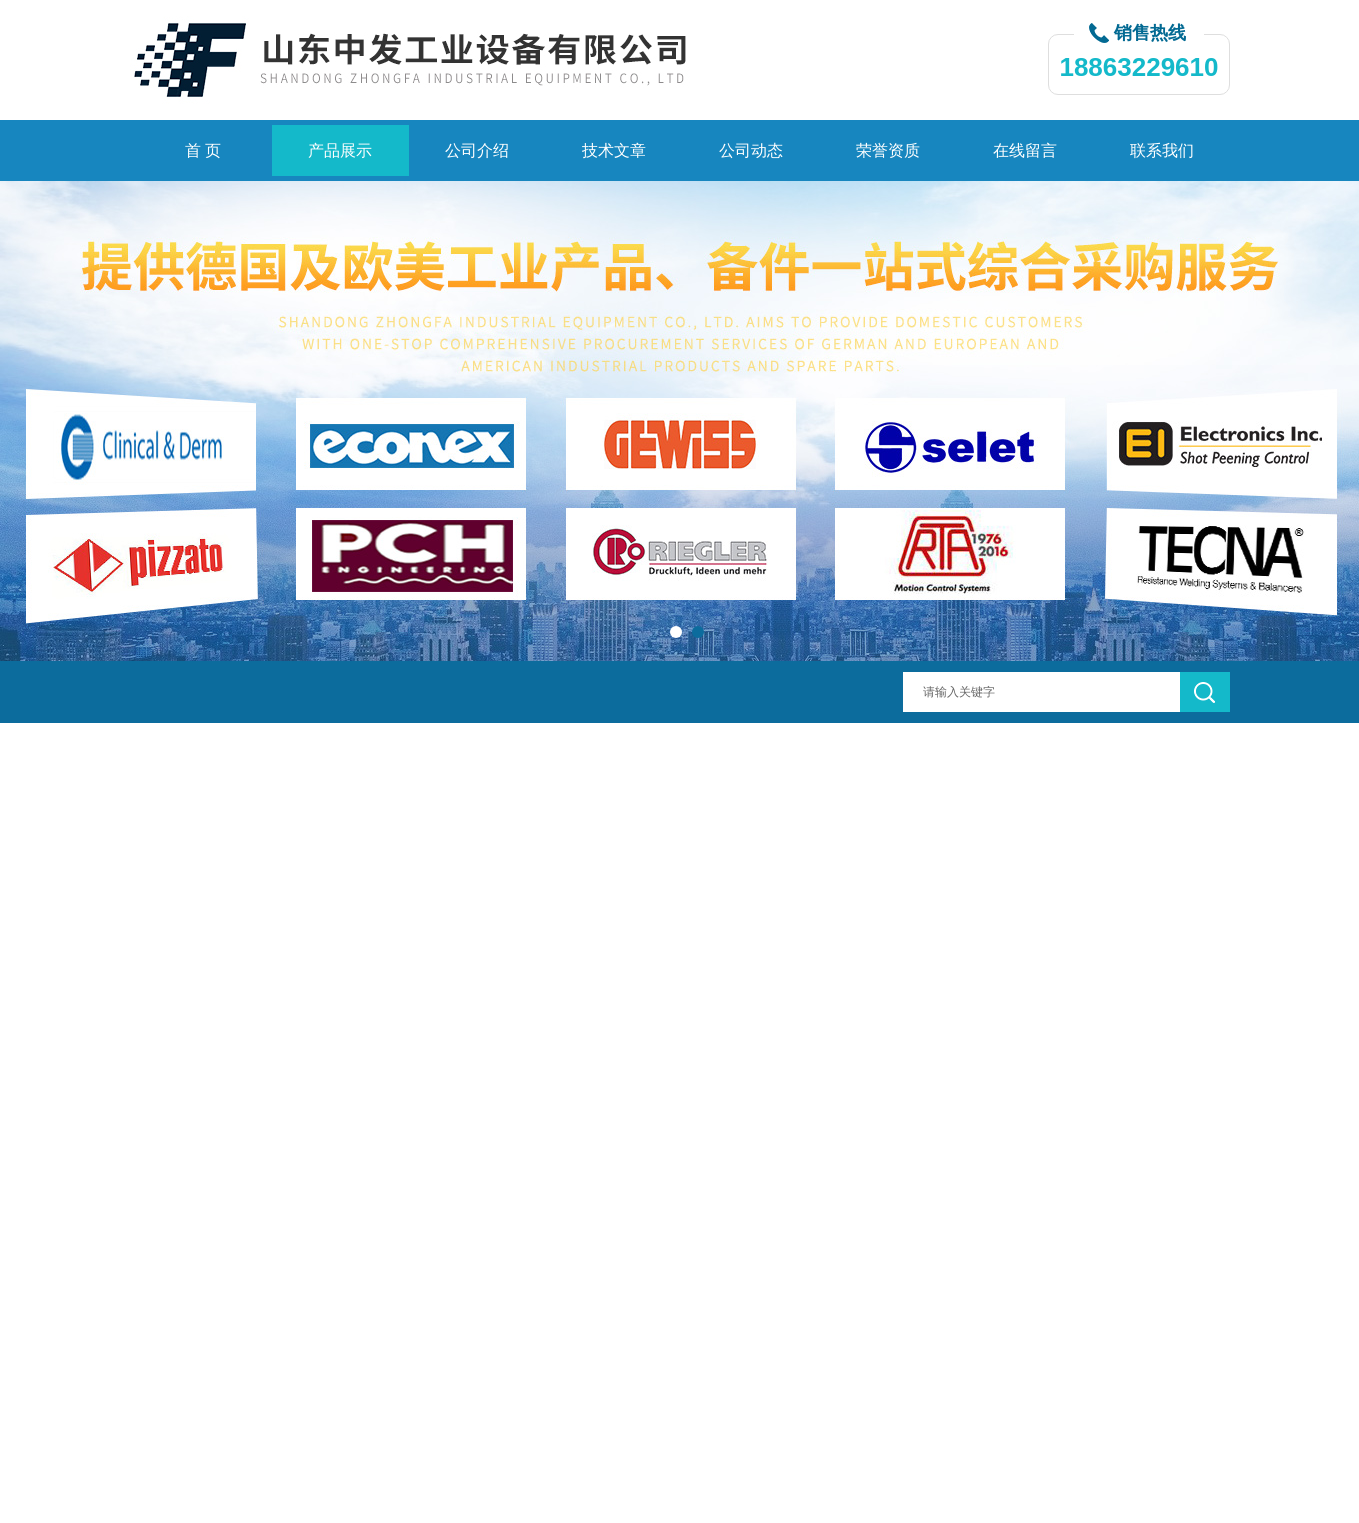 Image resolution: width=1359 pixels, height=1523 pixels. What do you see at coordinates (1025, 150) in the screenshot?
I see `在线留言` at bounding box center [1025, 150].